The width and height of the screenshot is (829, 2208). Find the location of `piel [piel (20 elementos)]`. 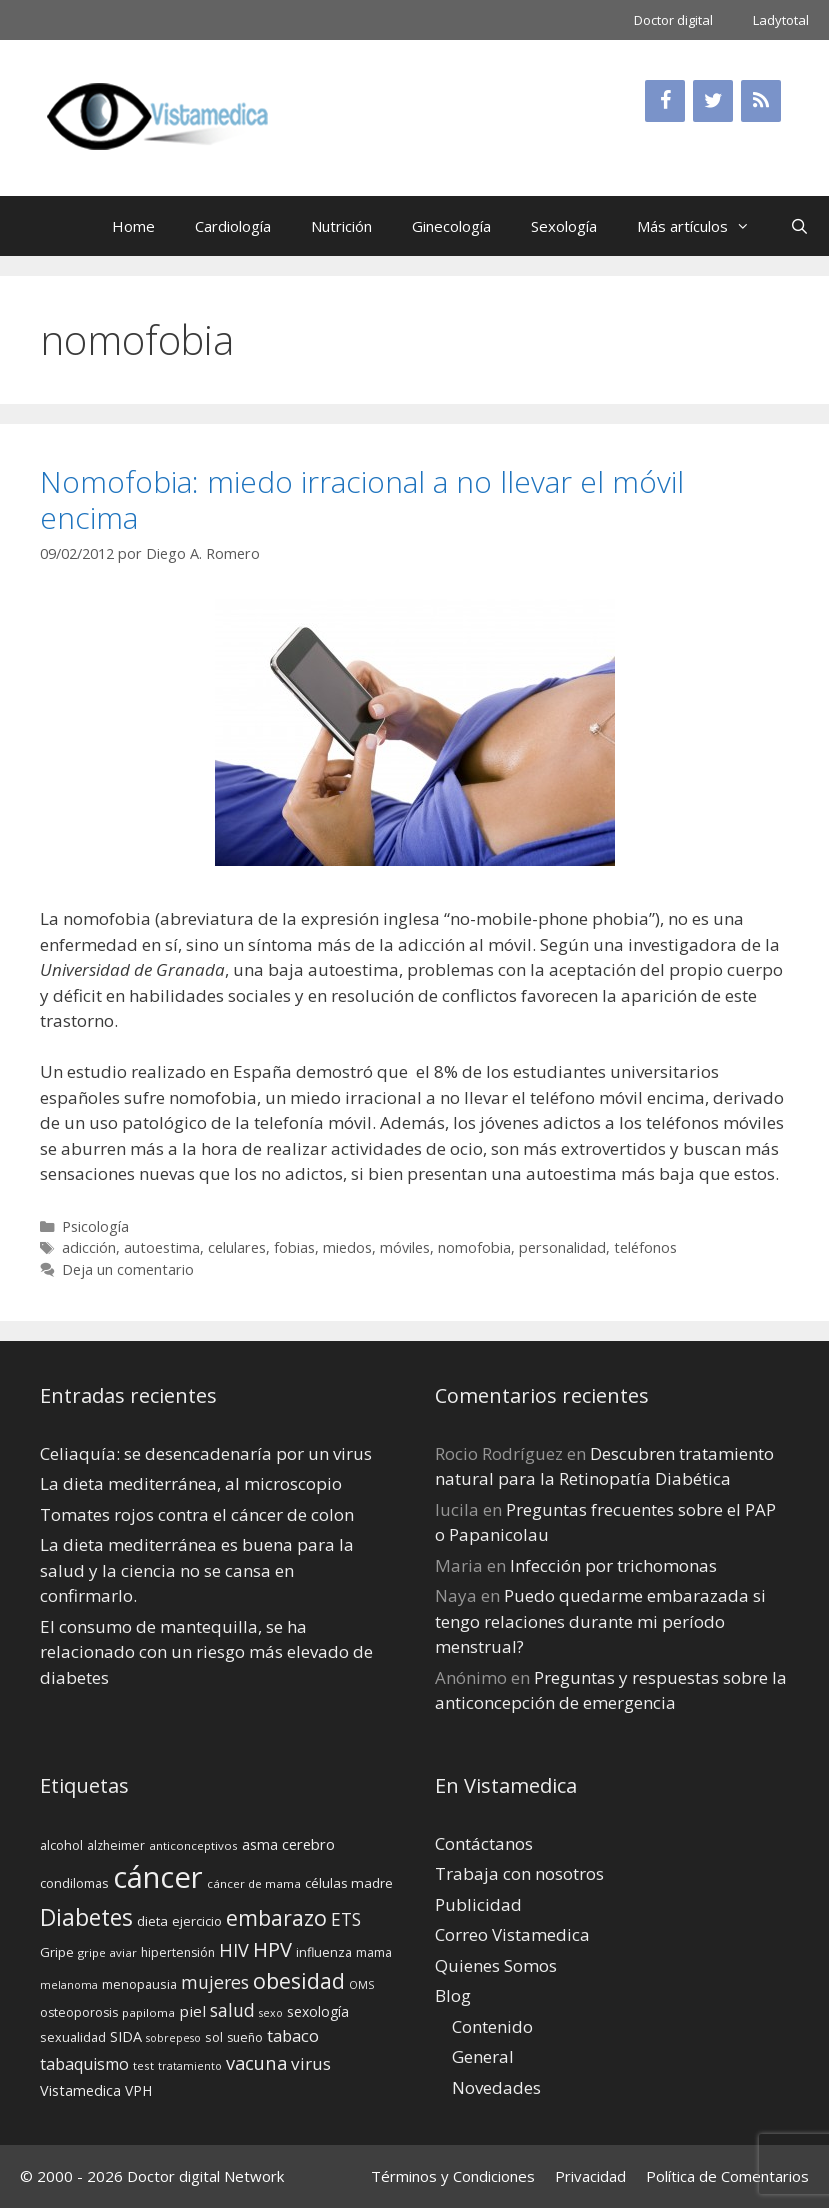

piel [piel (20 elementos)] is located at coordinates (192, 2011).